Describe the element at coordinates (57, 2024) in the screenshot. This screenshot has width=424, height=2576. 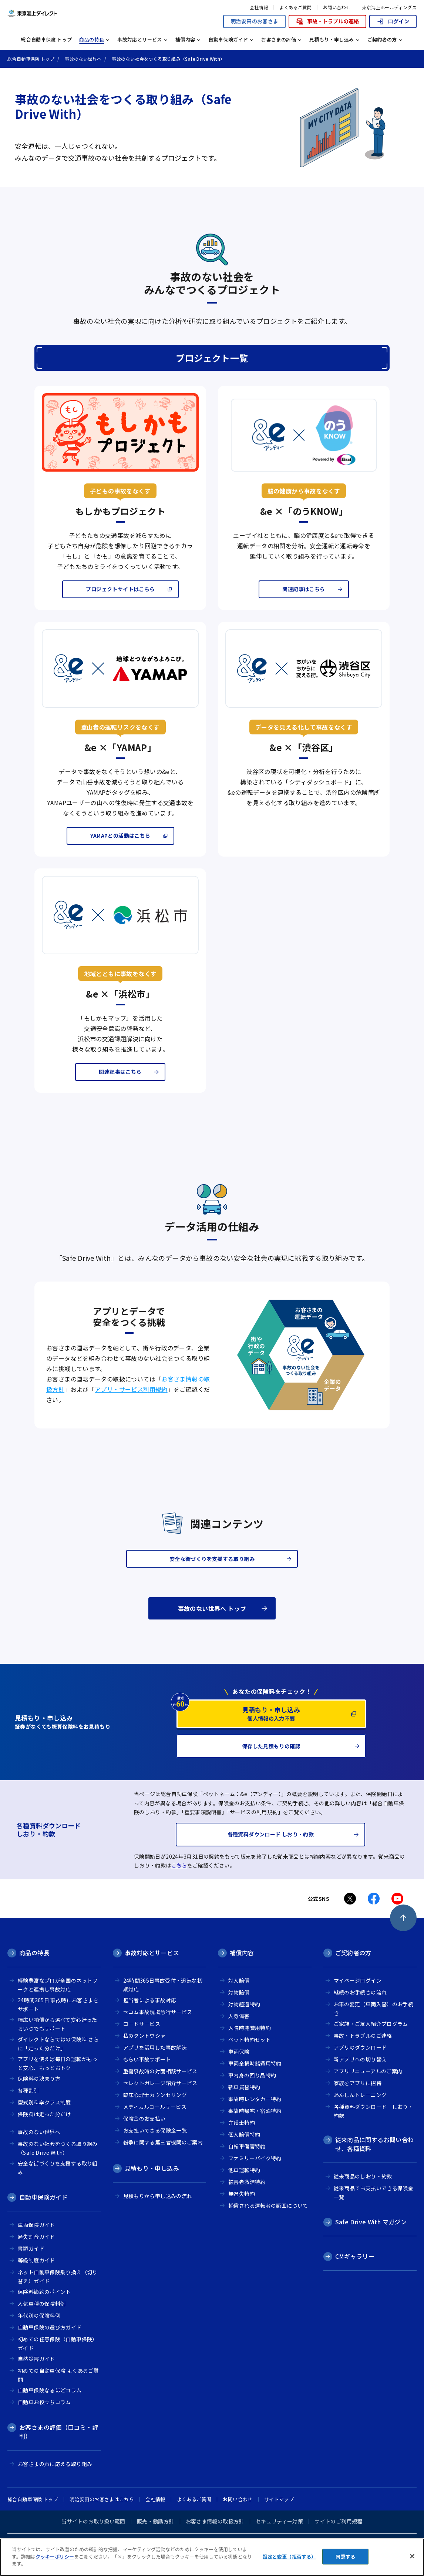
I see `幅広い補償から選べて安心迷ったらいつでもサポート` at that location.